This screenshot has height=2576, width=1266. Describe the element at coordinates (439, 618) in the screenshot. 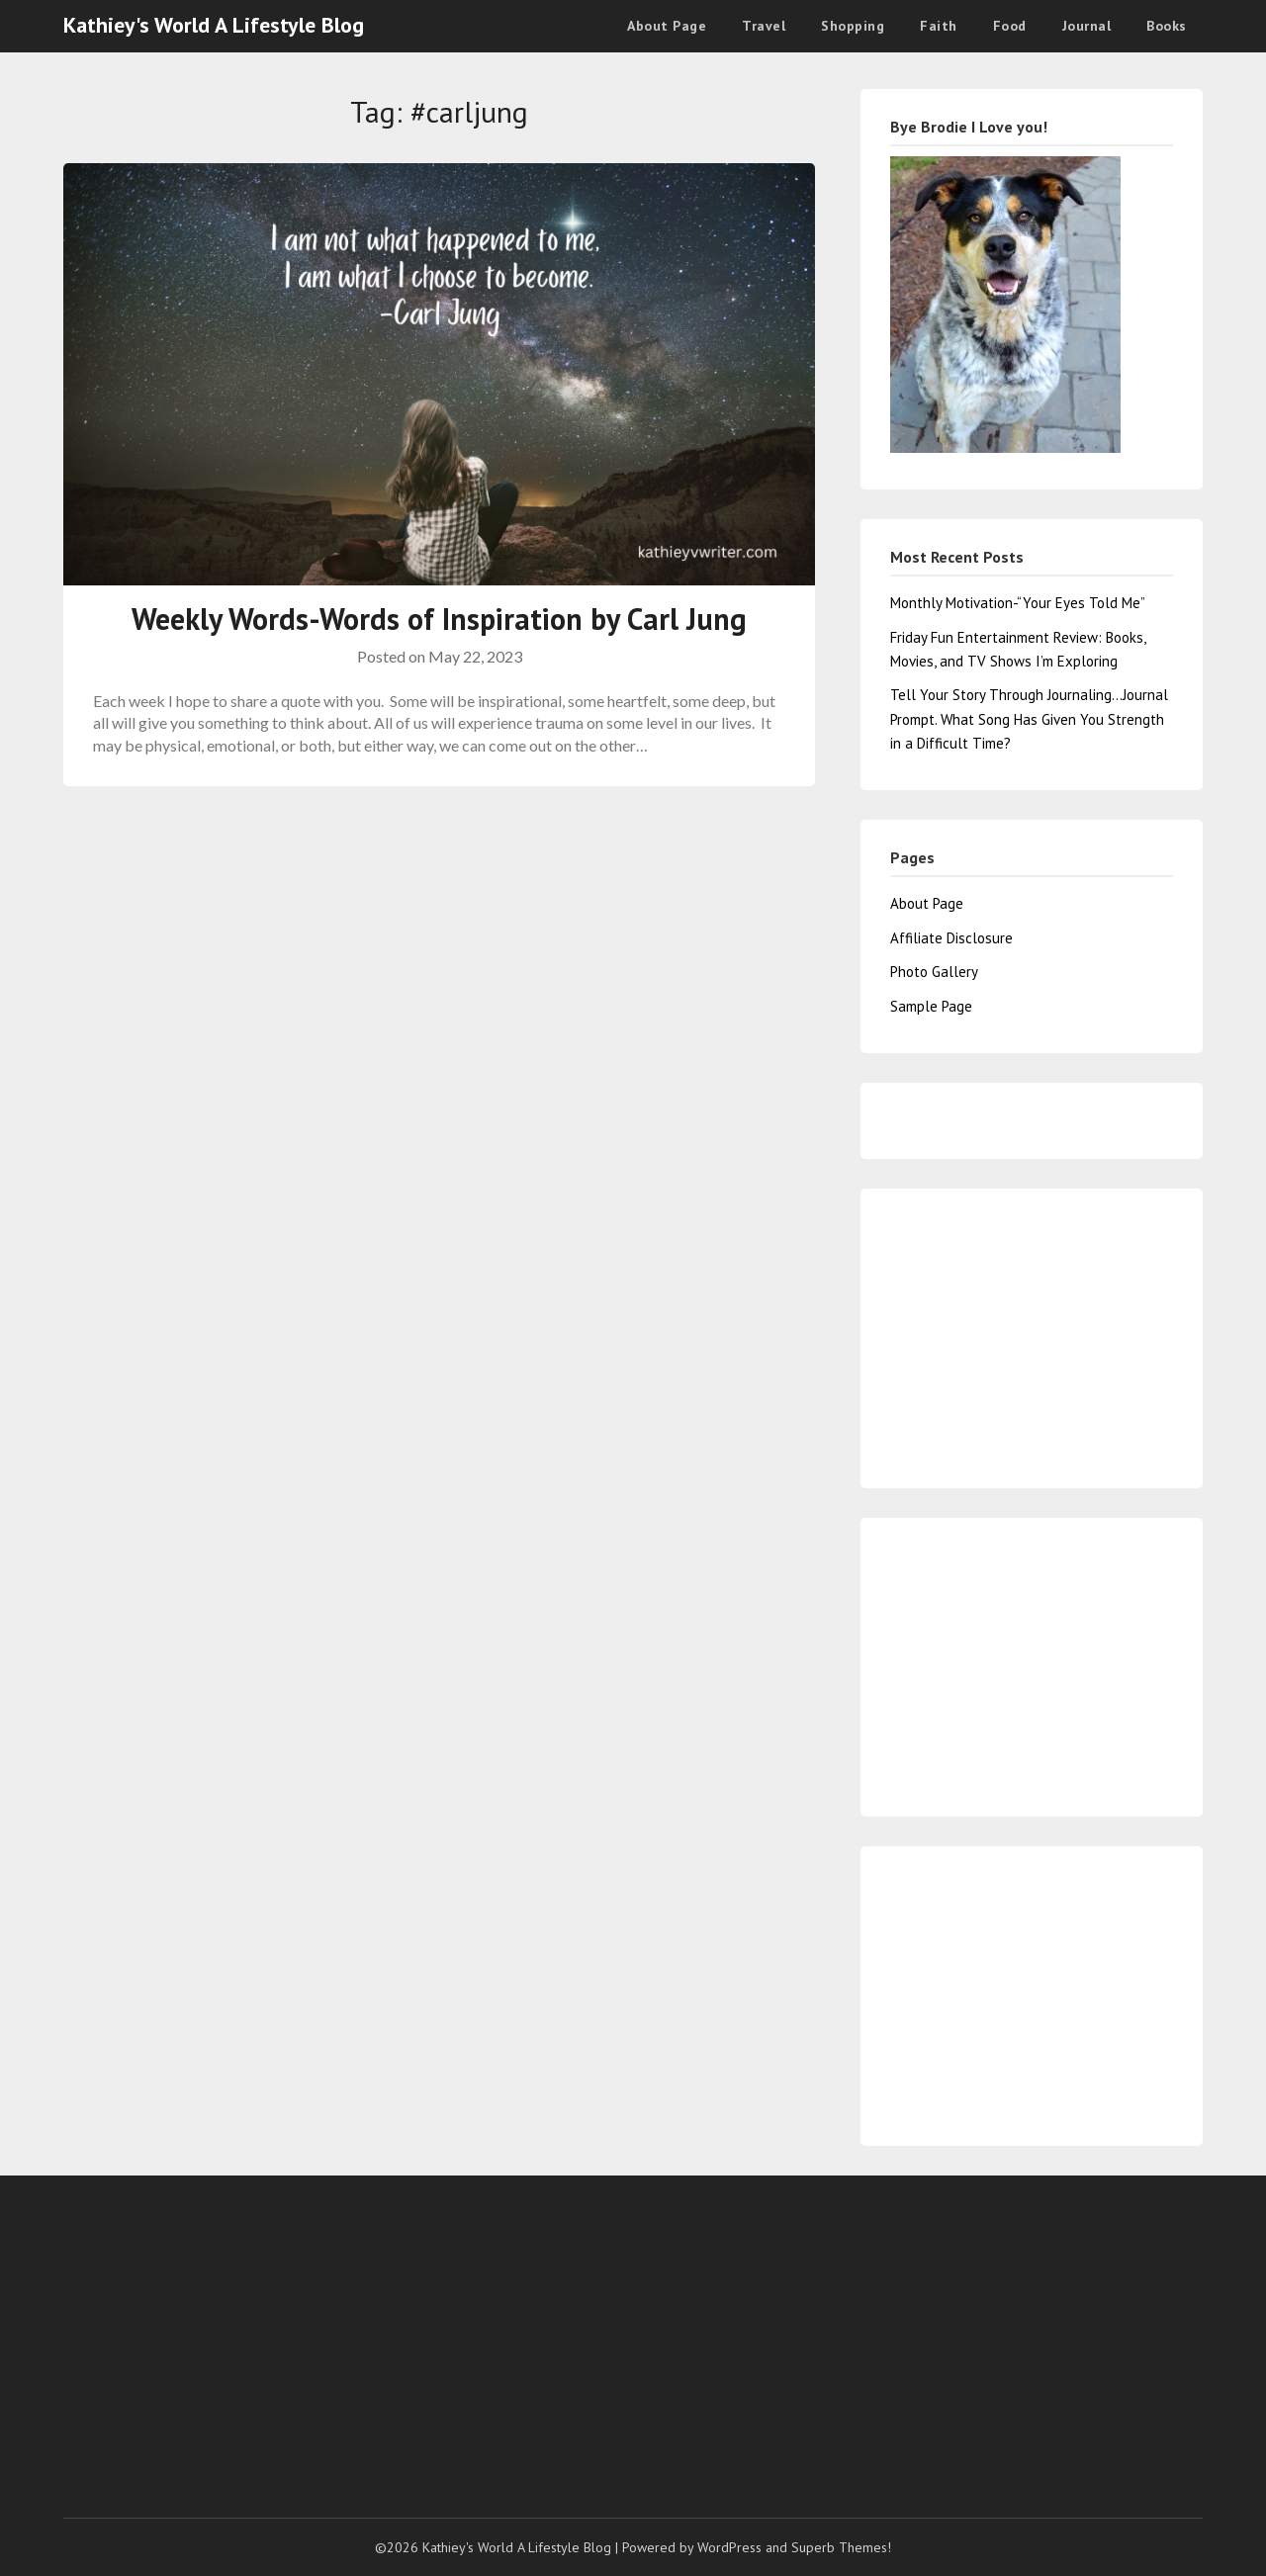

I see `Weekly Words-Words of Inspiration by Carl Jung` at that location.